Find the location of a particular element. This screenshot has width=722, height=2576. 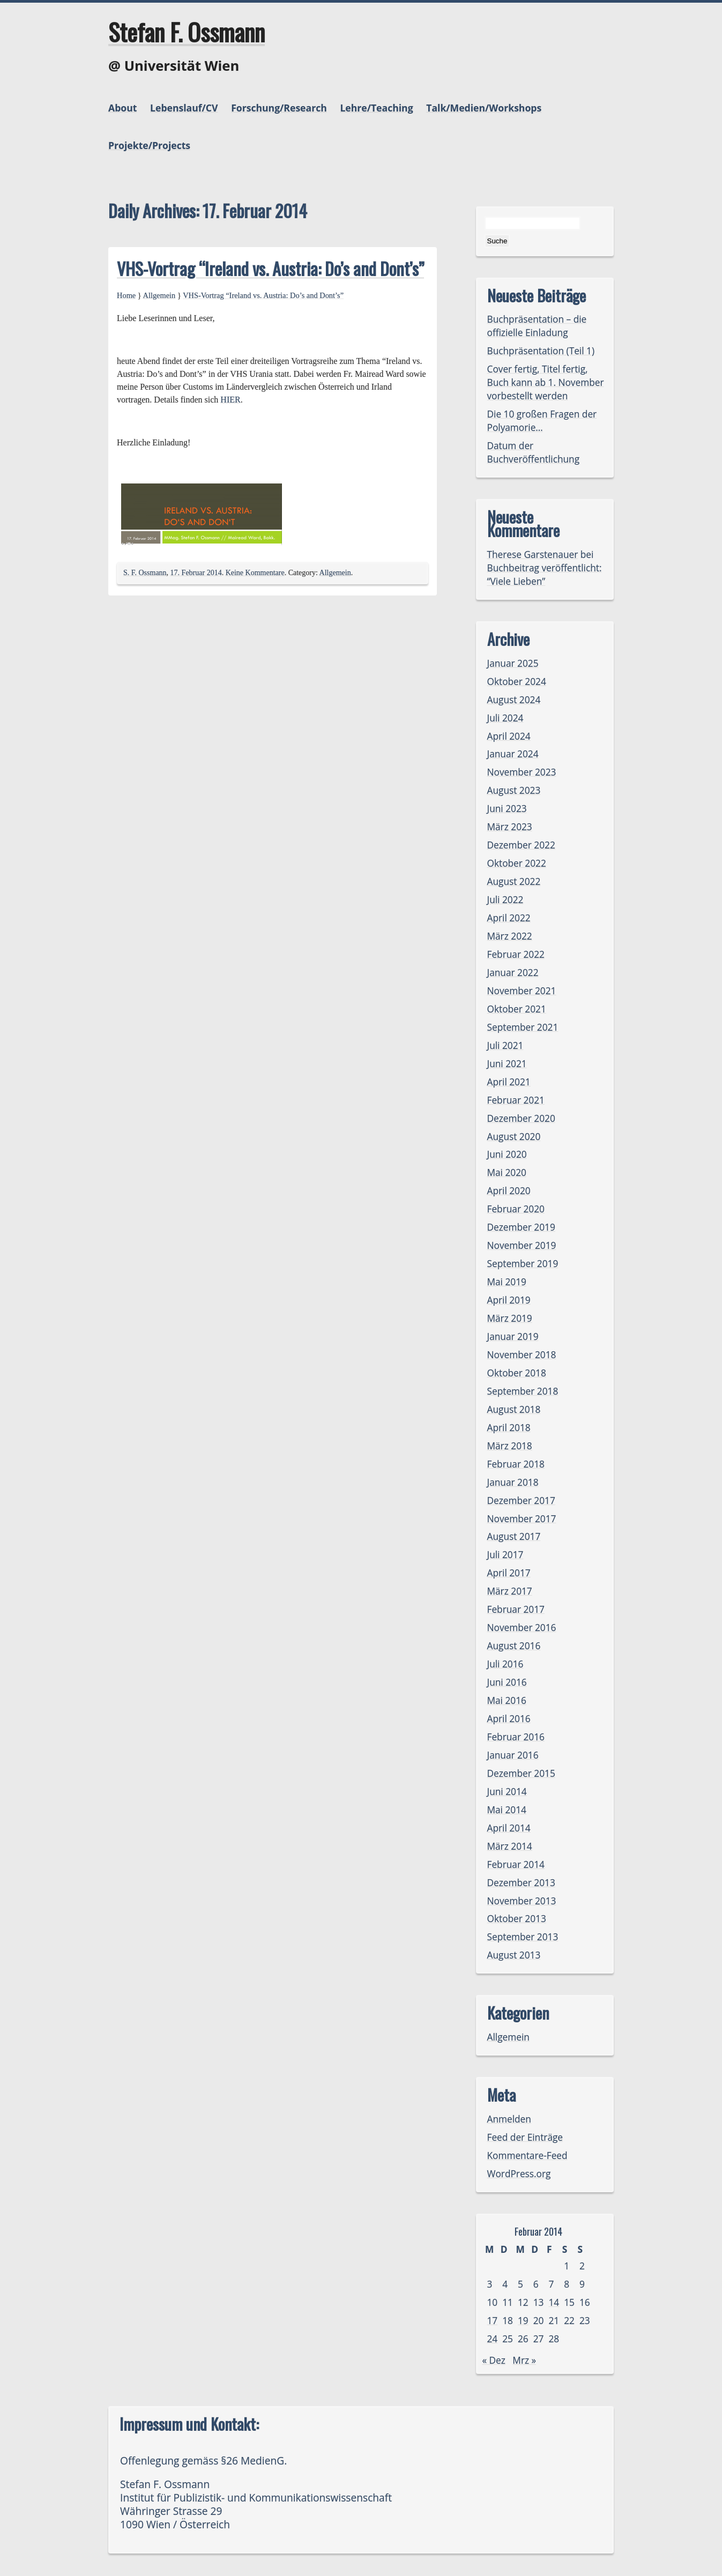

S. F. Ossmann is located at coordinates (145, 573).